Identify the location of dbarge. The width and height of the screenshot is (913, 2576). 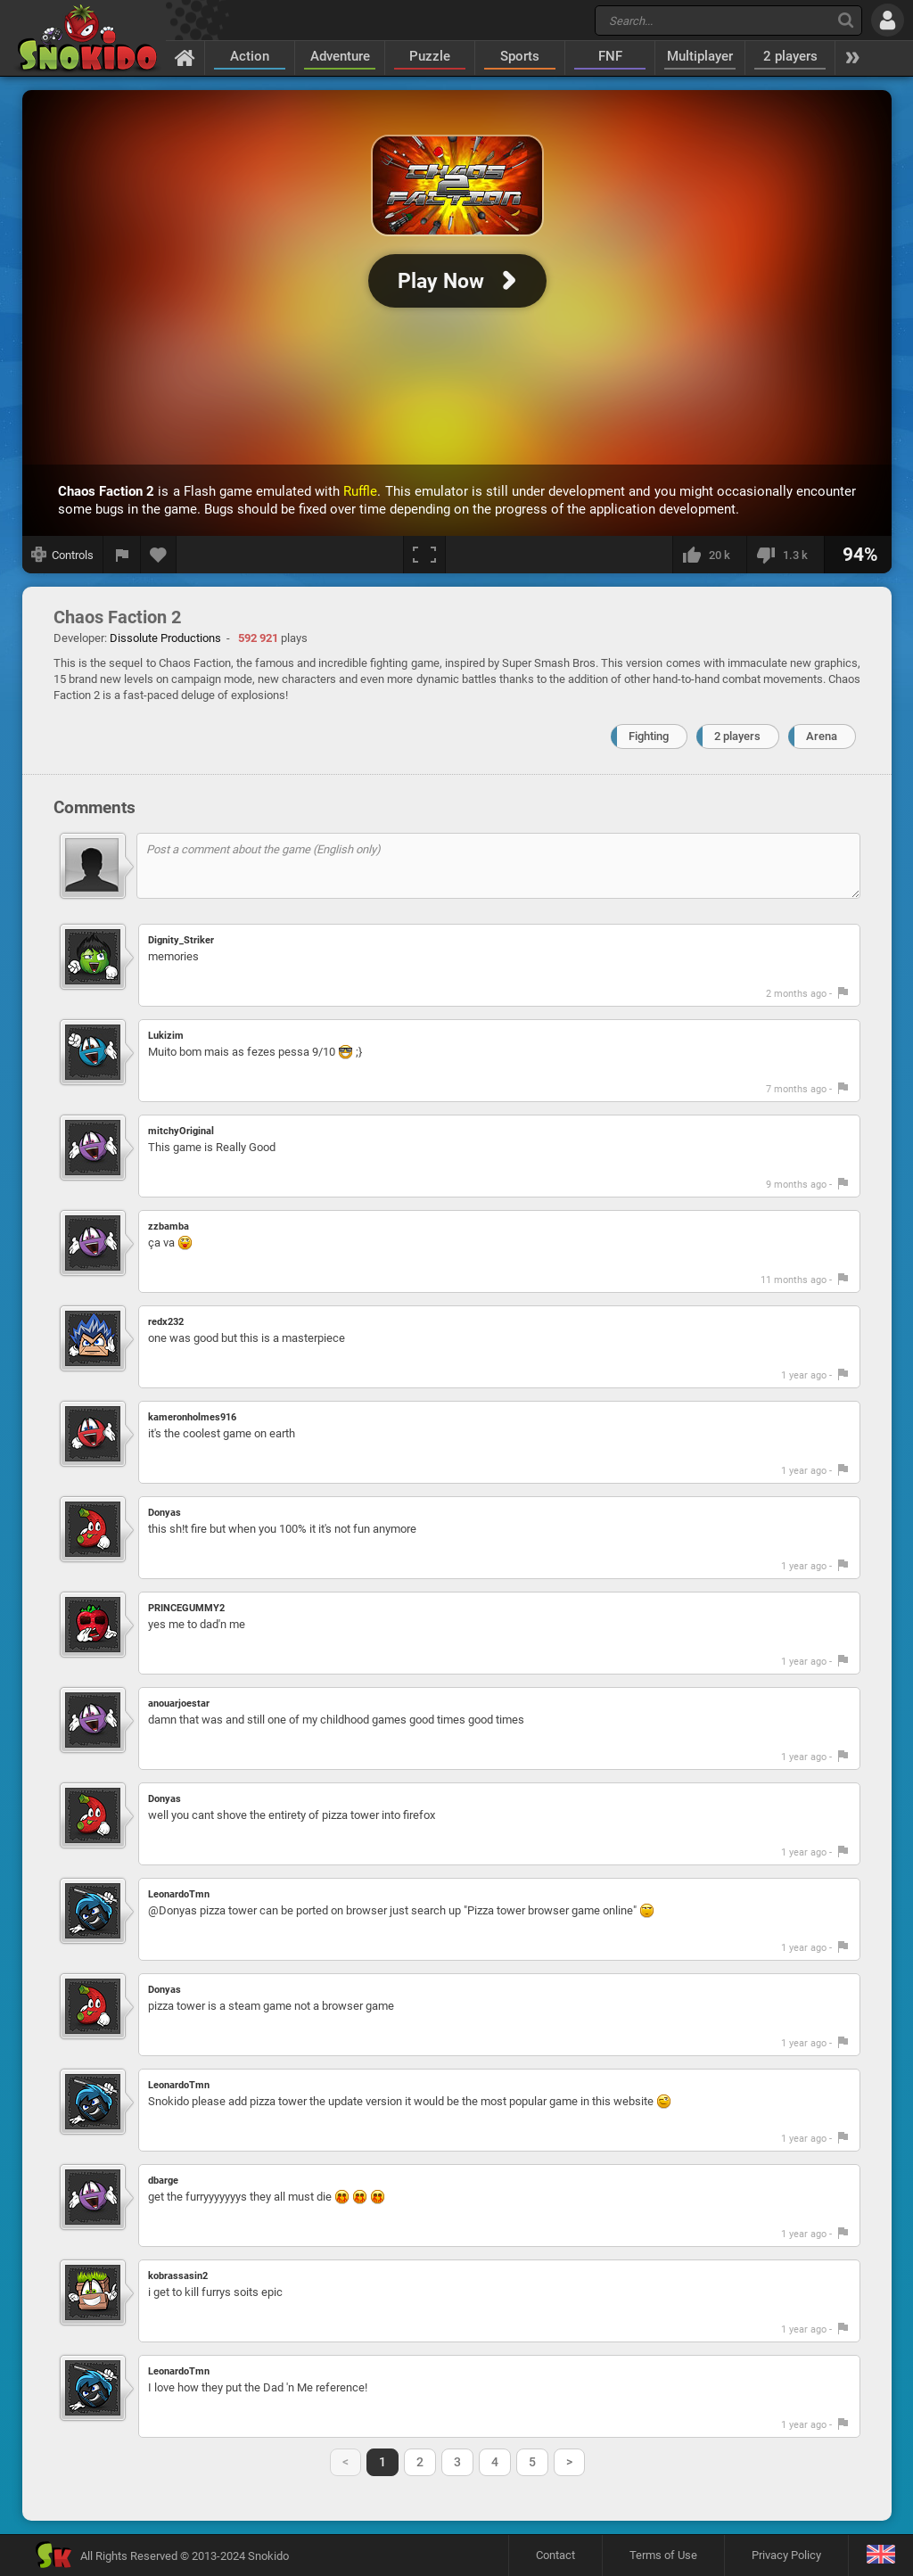
(163, 2180).